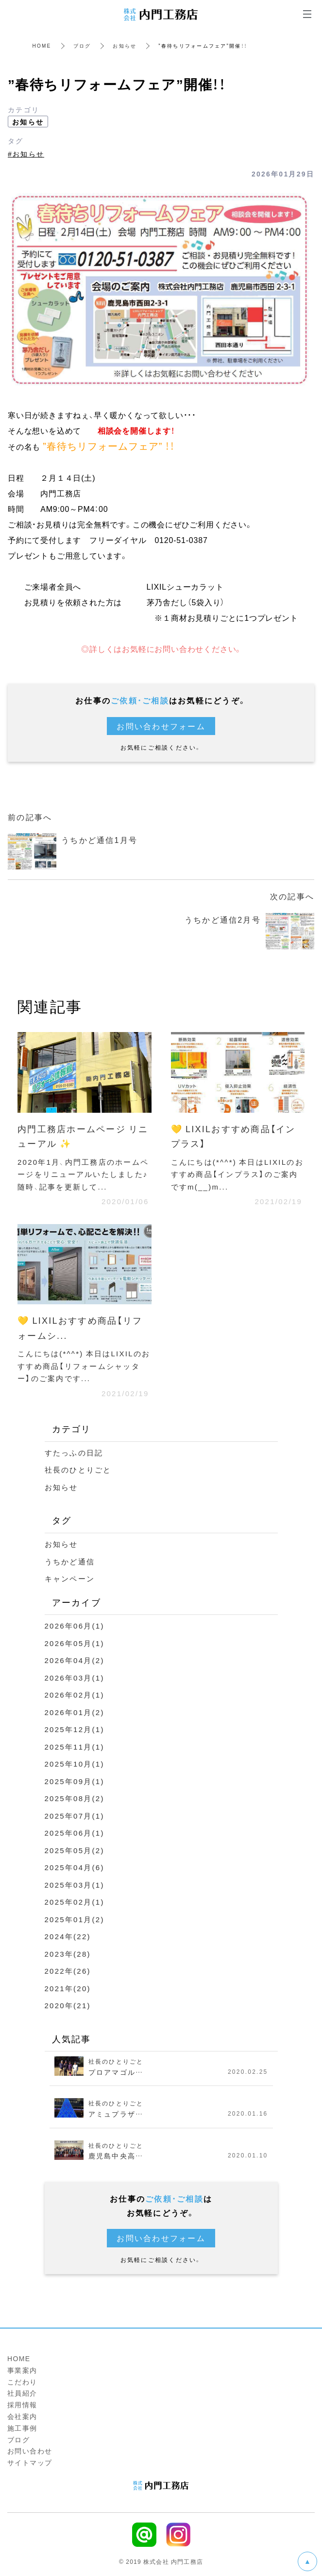 This screenshot has width=322, height=2576. Describe the element at coordinates (22, 2393) in the screenshot. I see `社員紹介` at that location.